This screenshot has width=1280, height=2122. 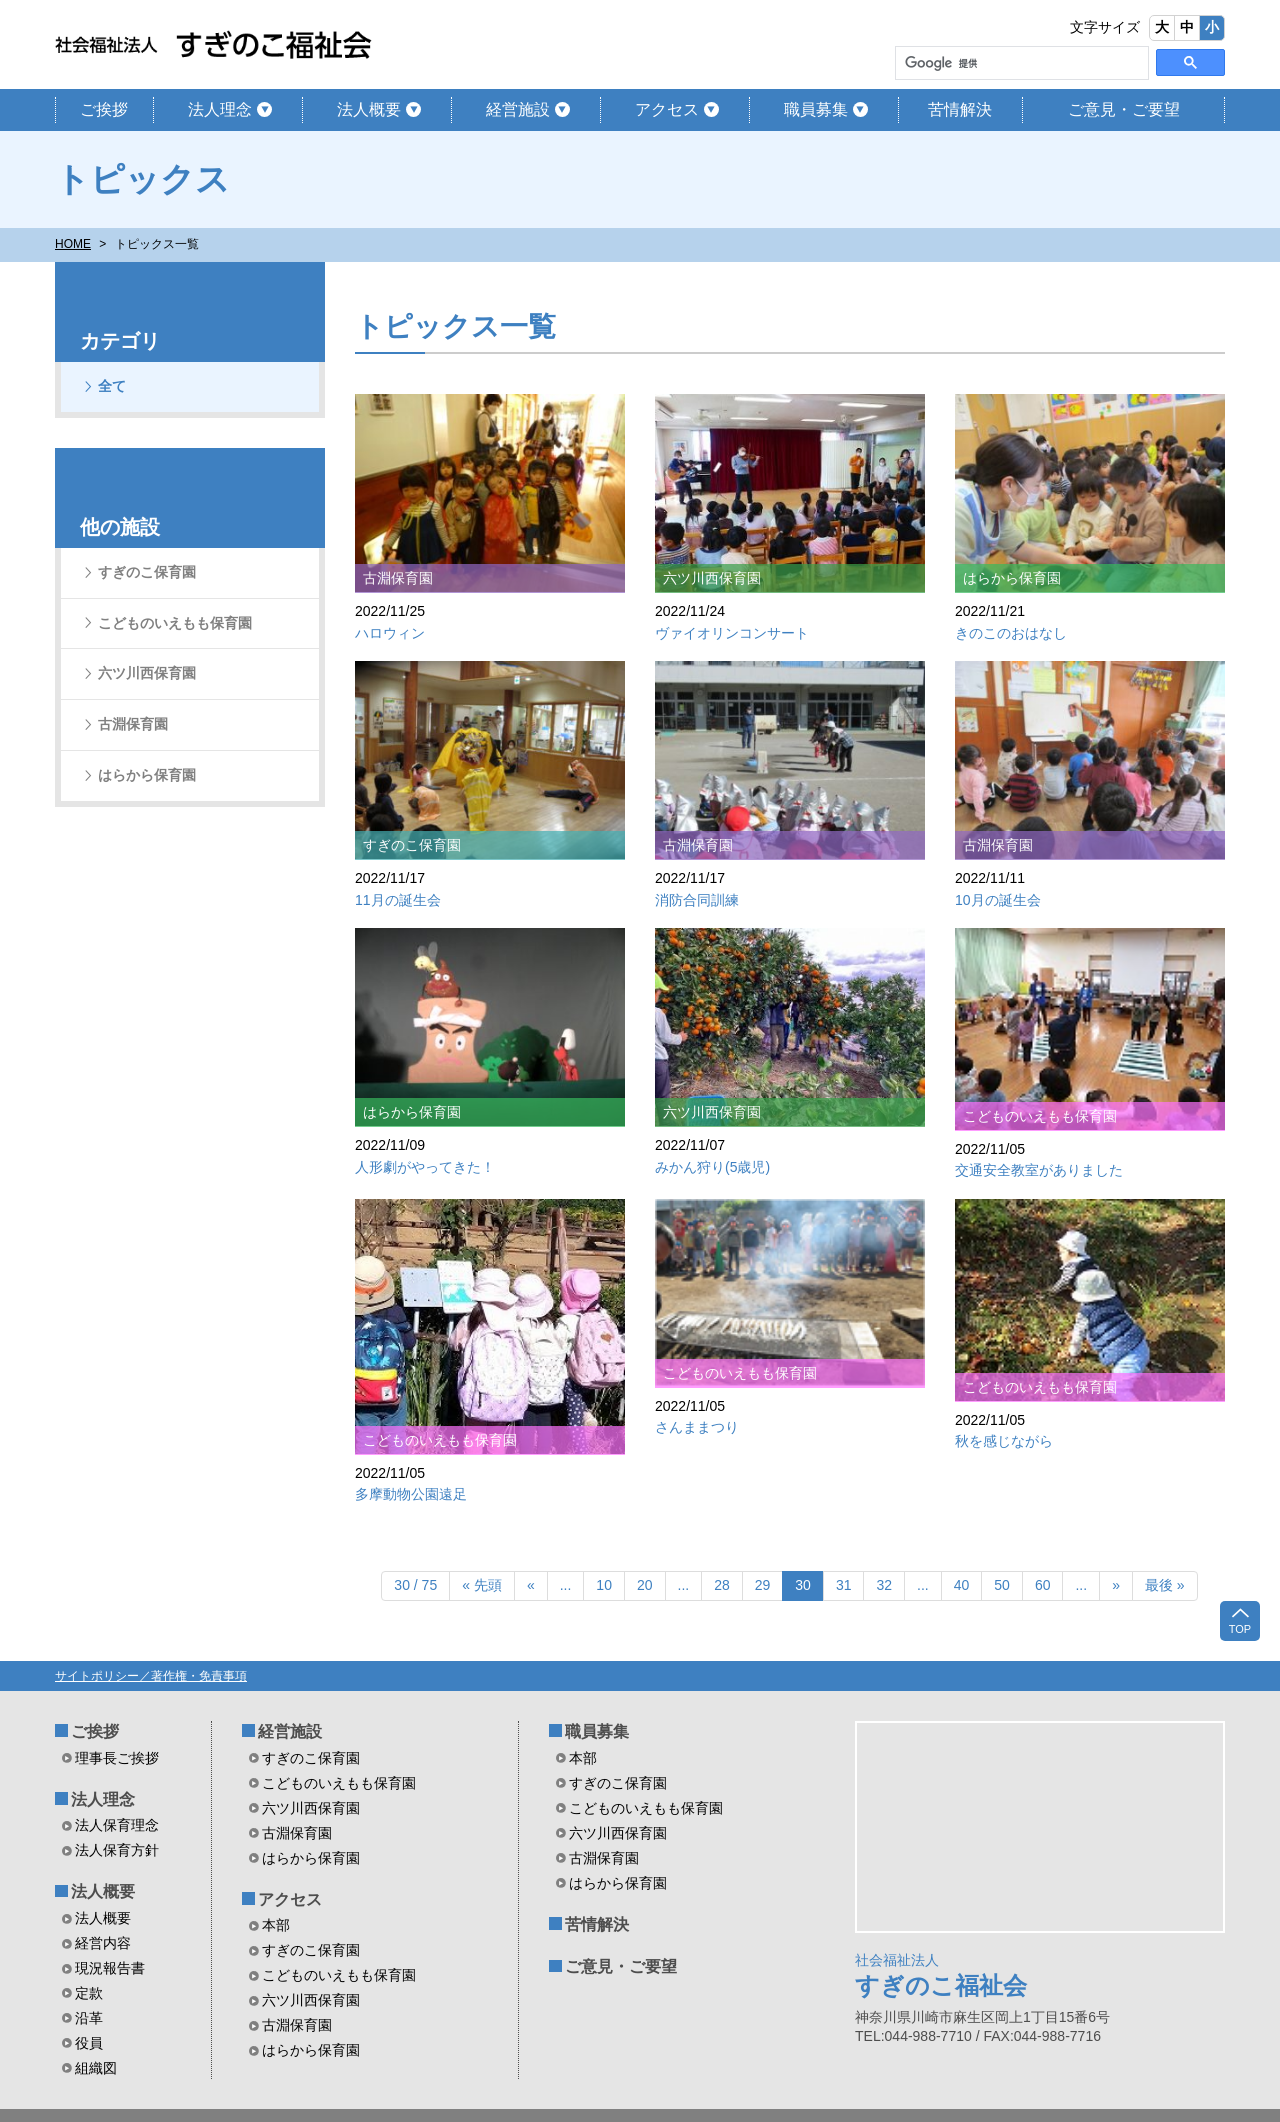 What do you see at coordinates (763, 1585) in the screenshot?
I see `29` at bounding box center [763, 1585].